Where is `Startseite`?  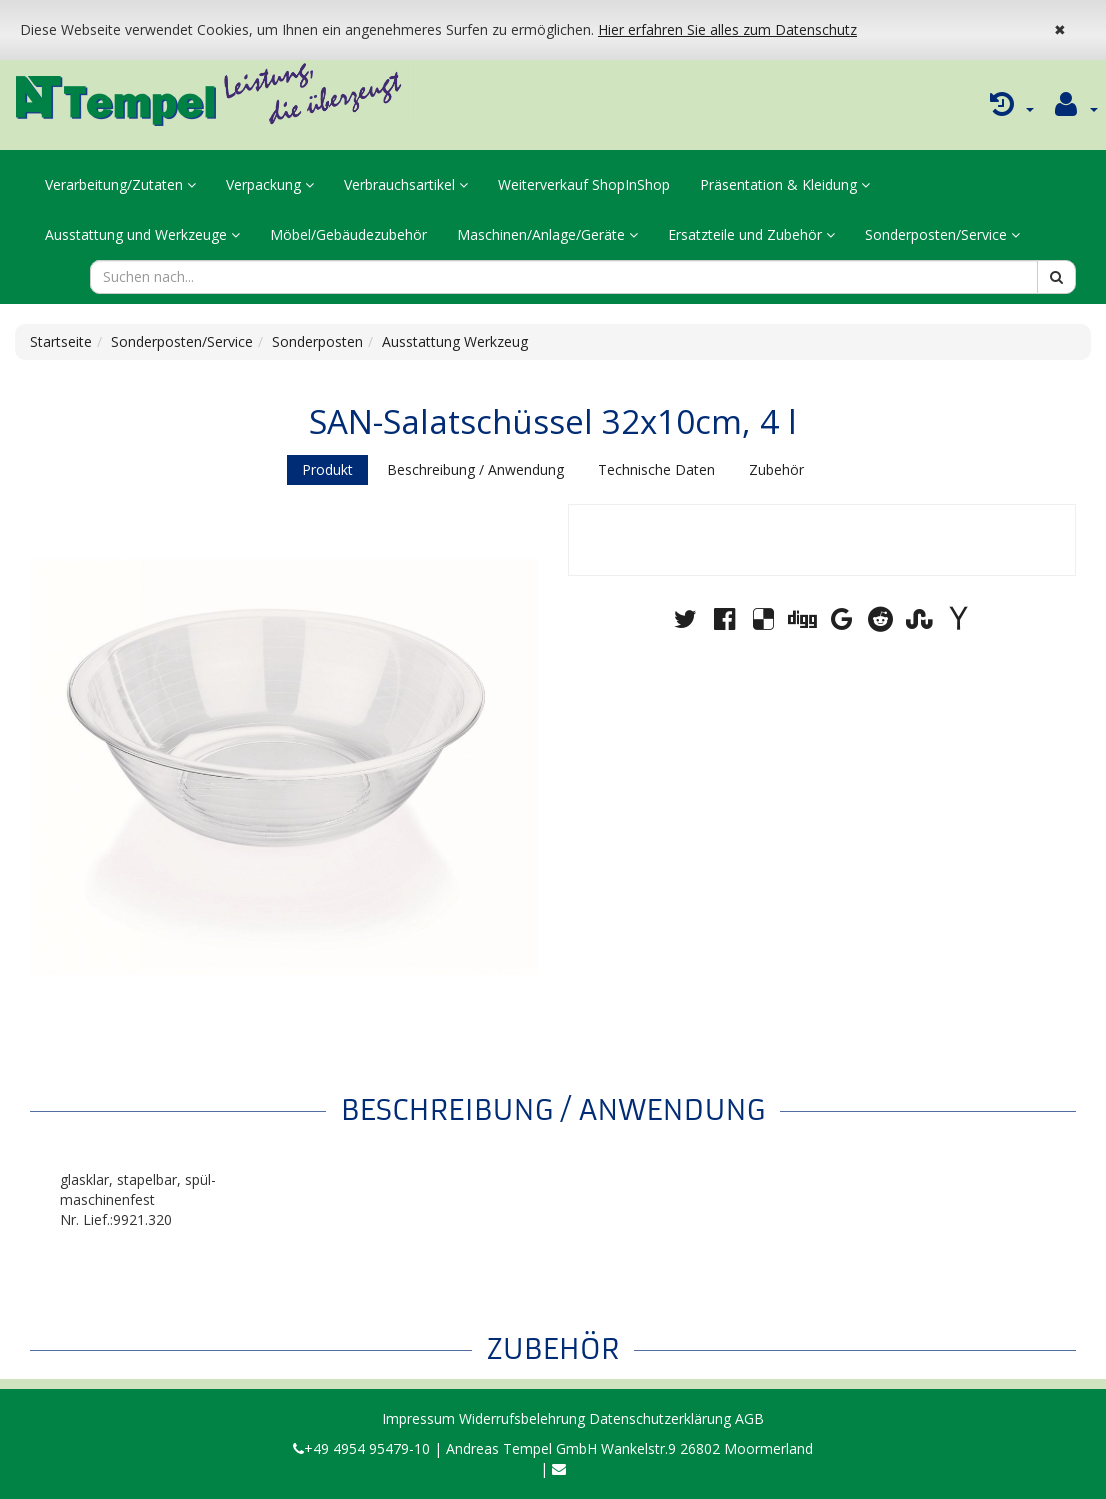 Startseite is located at coordinates (61, 341).